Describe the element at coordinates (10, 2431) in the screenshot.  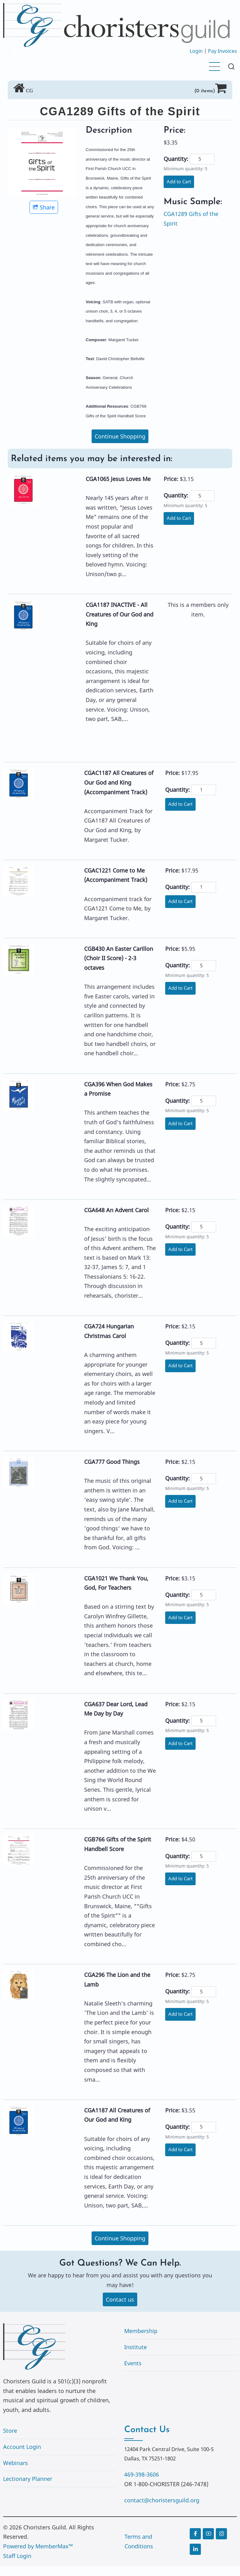
I see `Store` at that location.